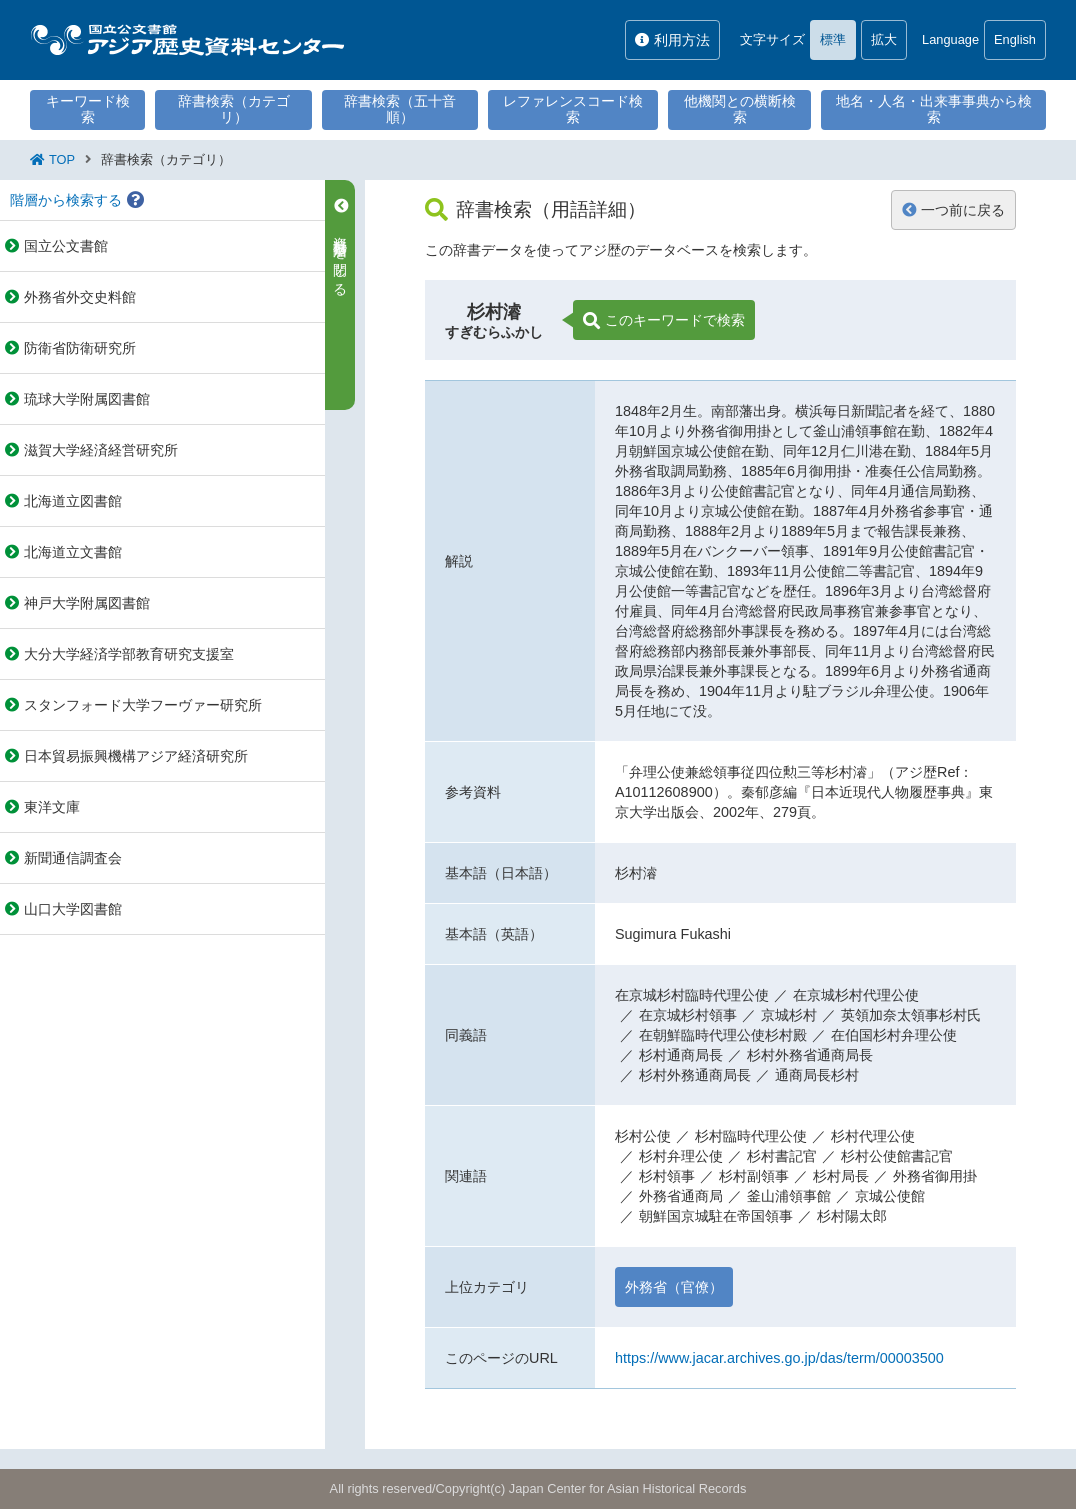 This screenshot has height=1509, width=1076. I want to click on 地名・人名・出来事事典から検索, so click(934, 109).